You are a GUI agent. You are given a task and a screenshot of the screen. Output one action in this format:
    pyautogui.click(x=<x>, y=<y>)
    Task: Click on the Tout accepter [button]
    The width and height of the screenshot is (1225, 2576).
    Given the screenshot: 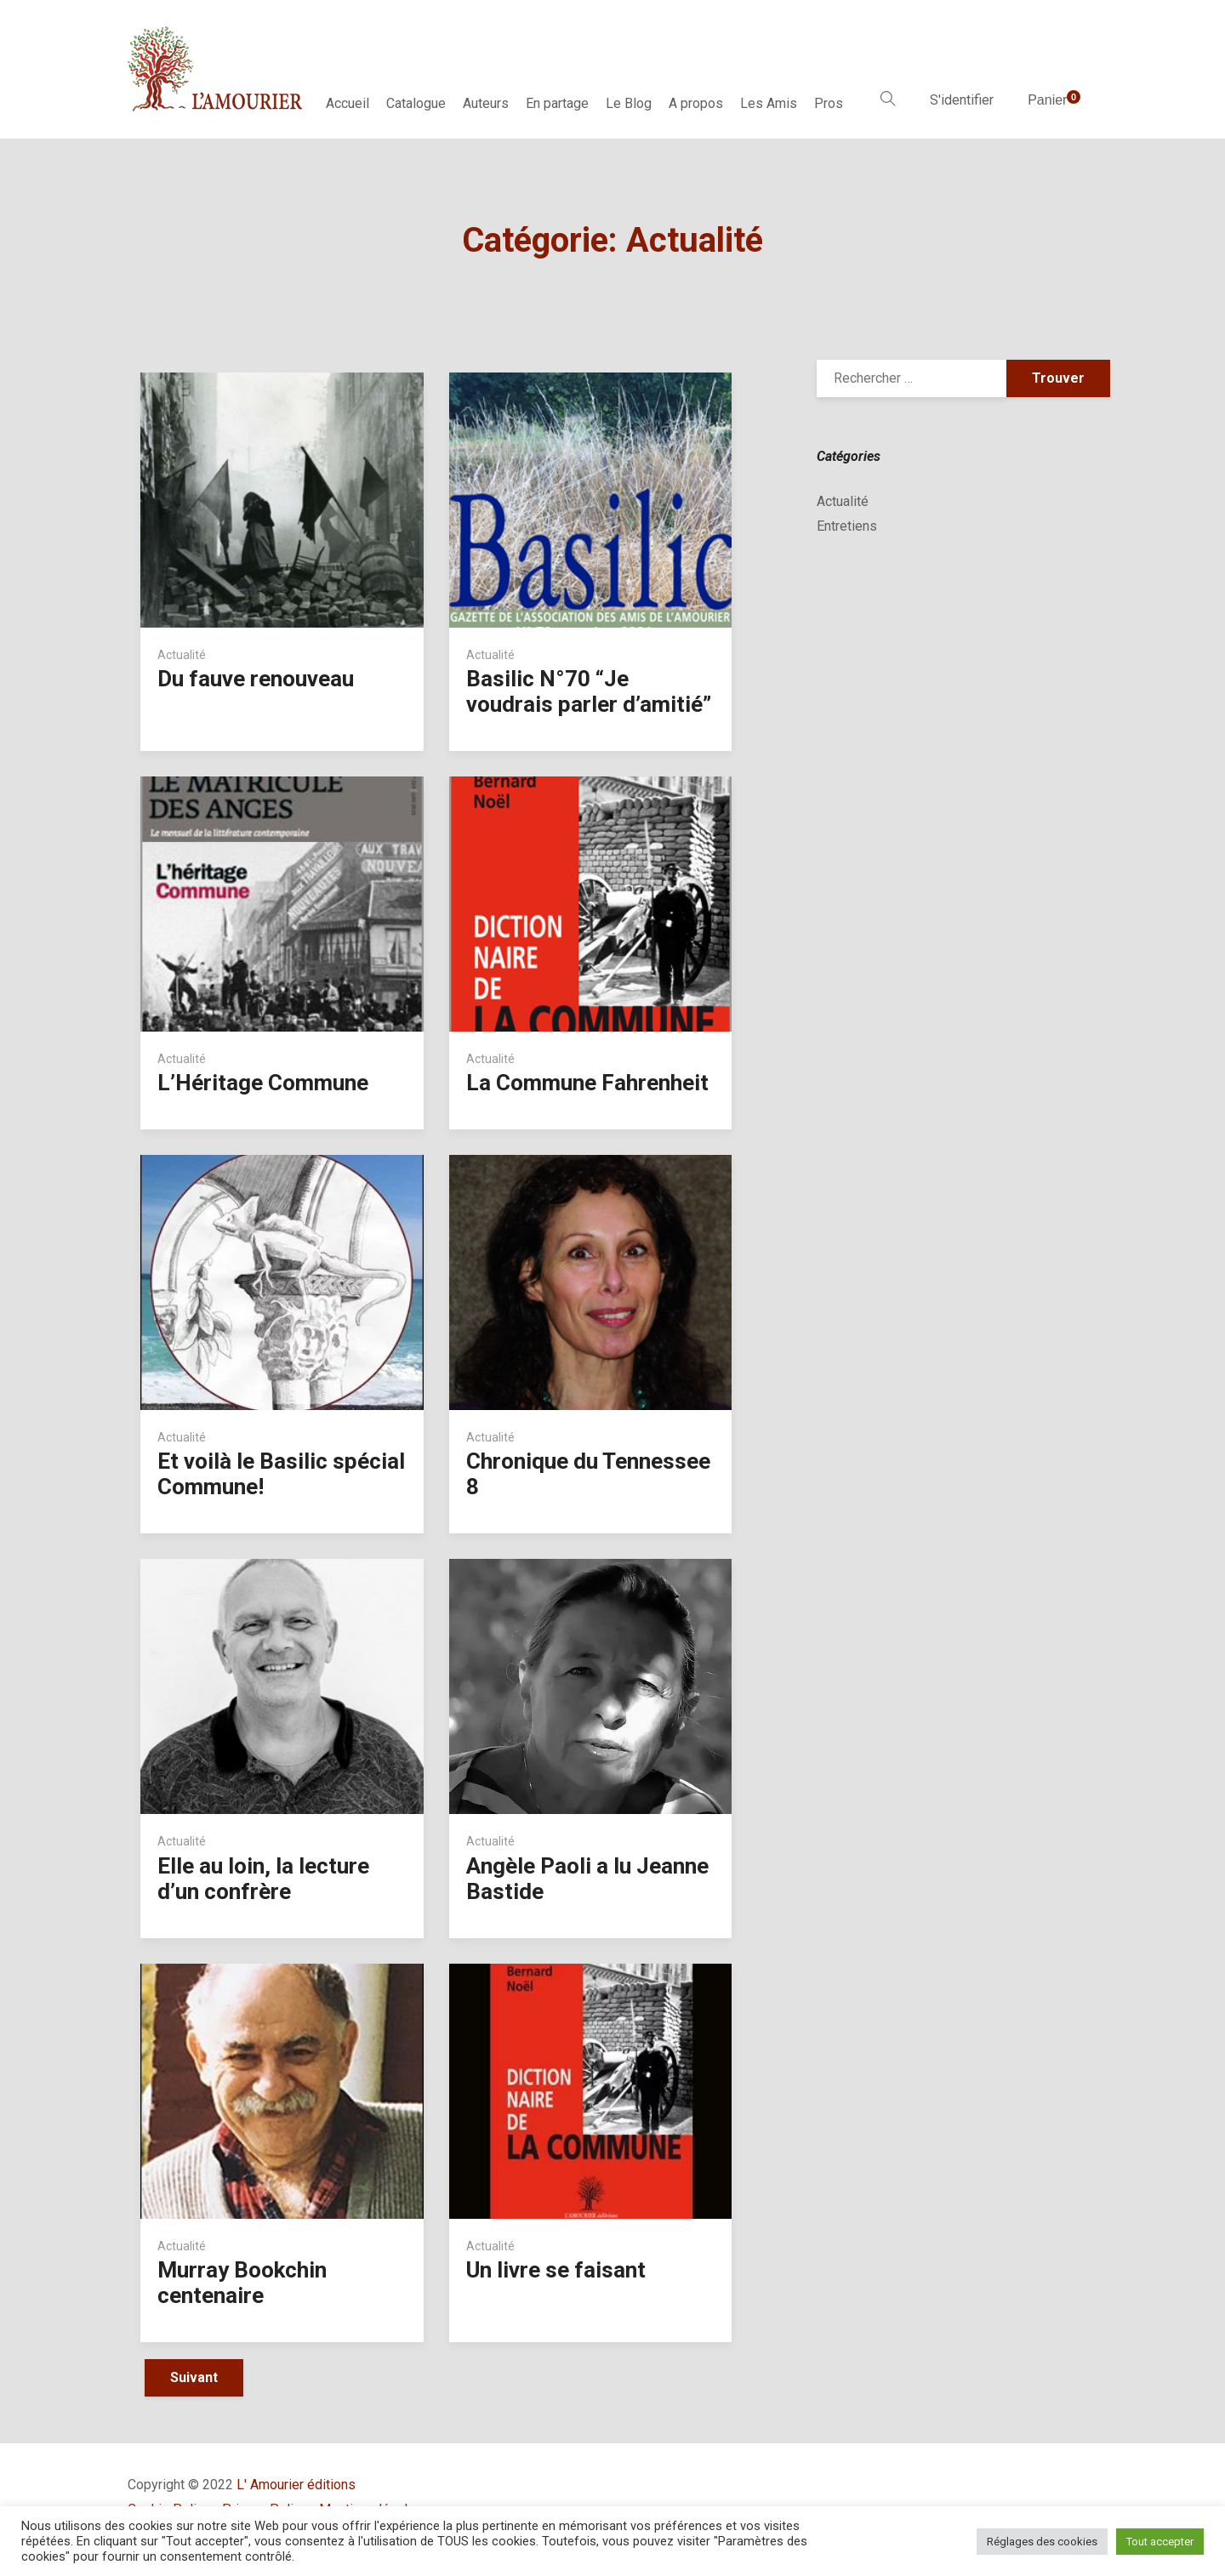 What is the action you would take?
    pyautogui.click(x=1160, y=2541)
    